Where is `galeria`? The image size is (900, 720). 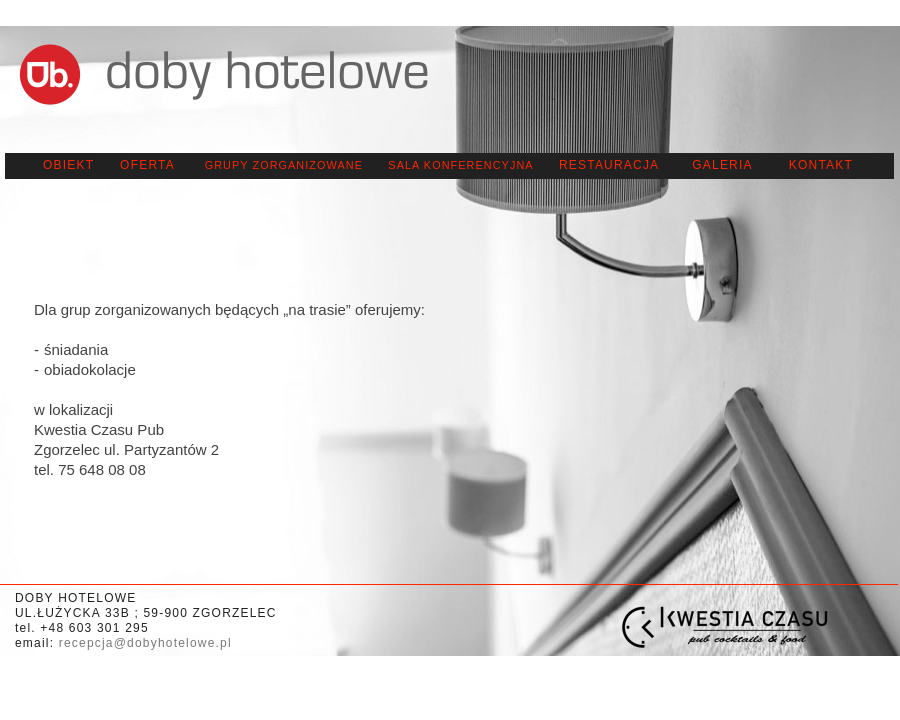
galeria is located at coordinates (722, 165).